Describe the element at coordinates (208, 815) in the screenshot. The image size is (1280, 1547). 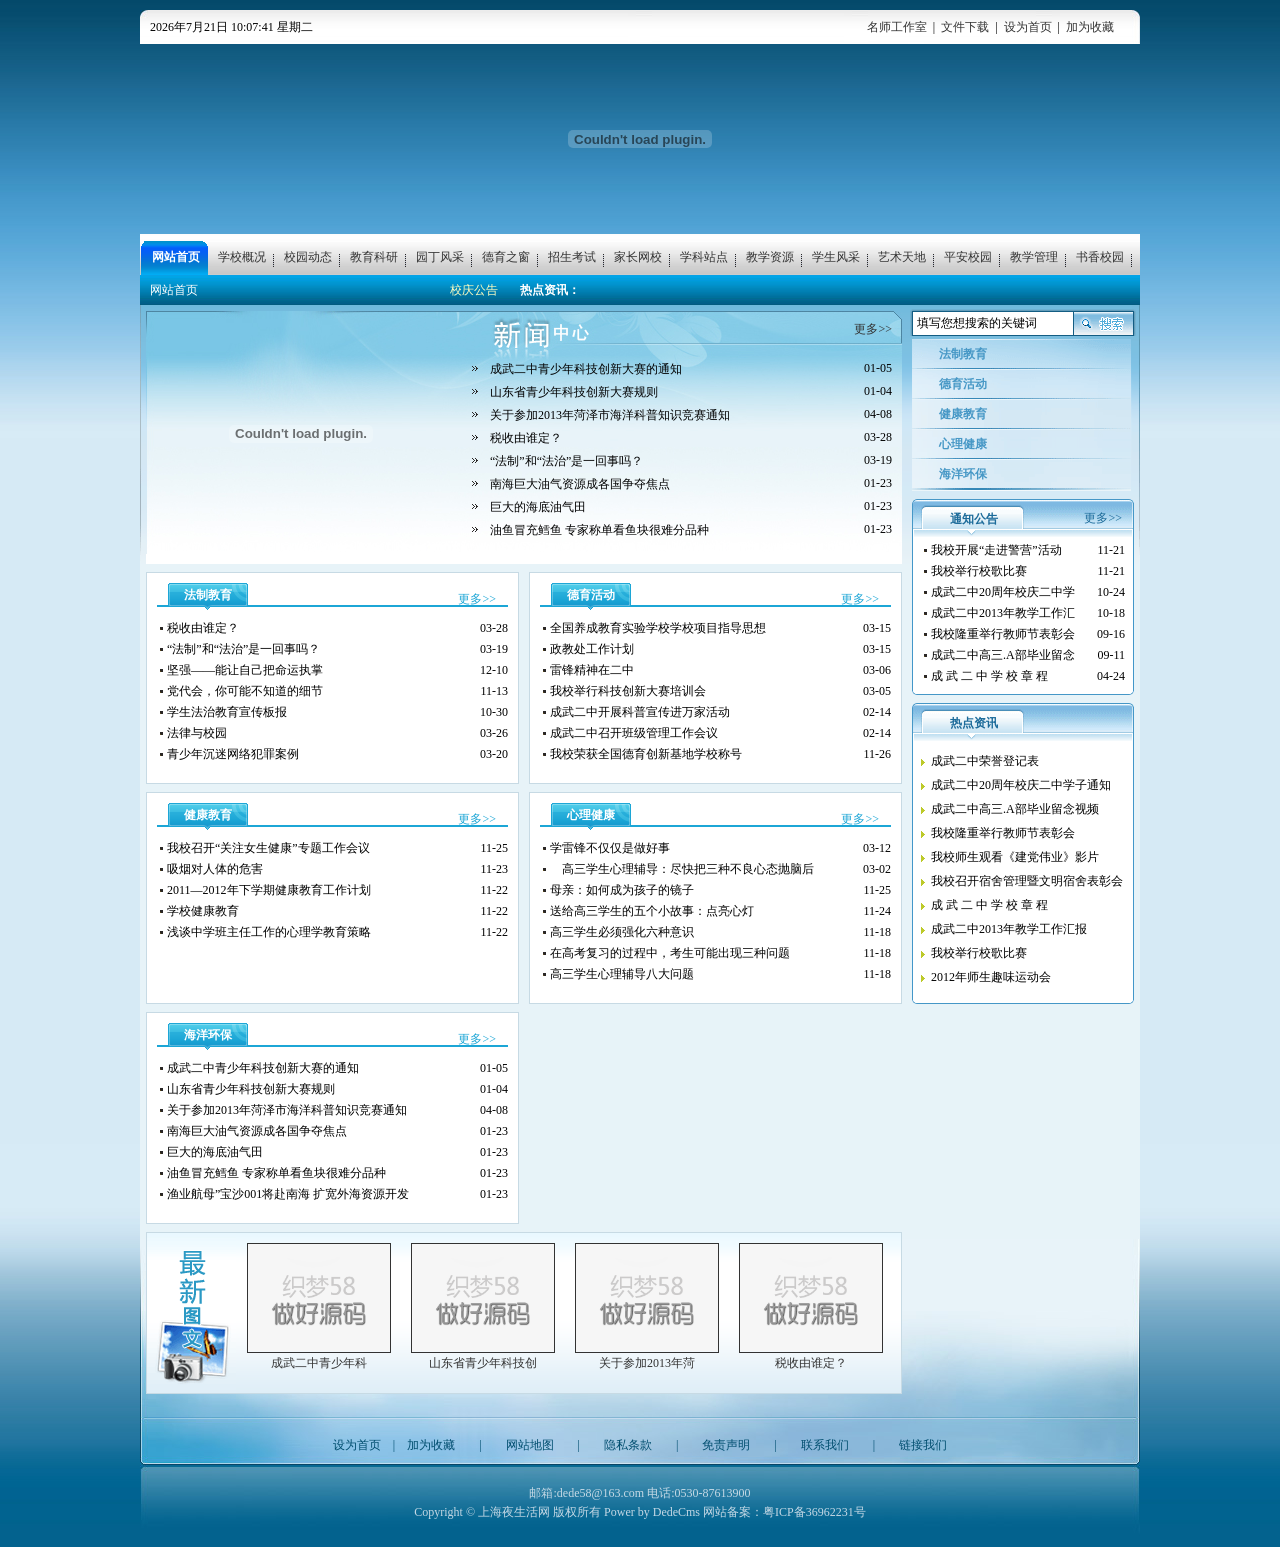
I see `健康教育` at that location.